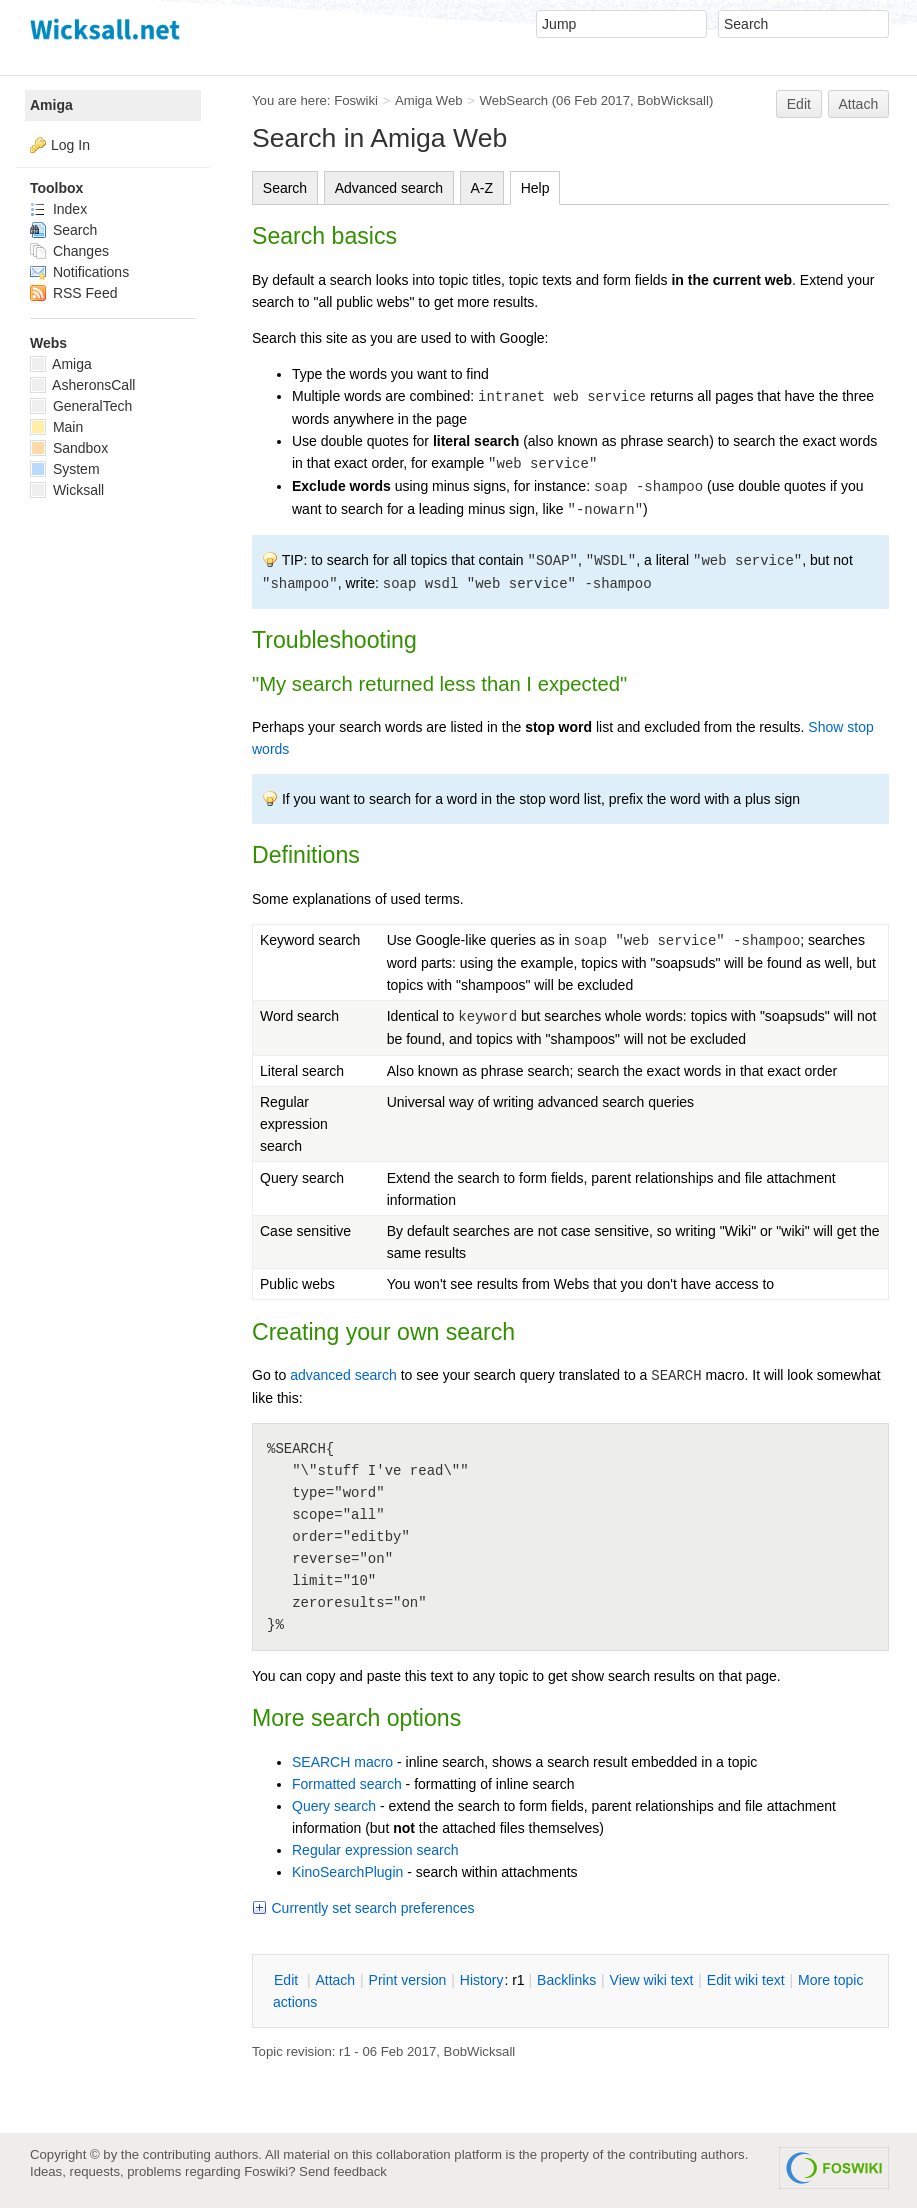 The height and width of the screenshot is (2208, 917). I want to click on Edit iki text, so click(746, 1980).